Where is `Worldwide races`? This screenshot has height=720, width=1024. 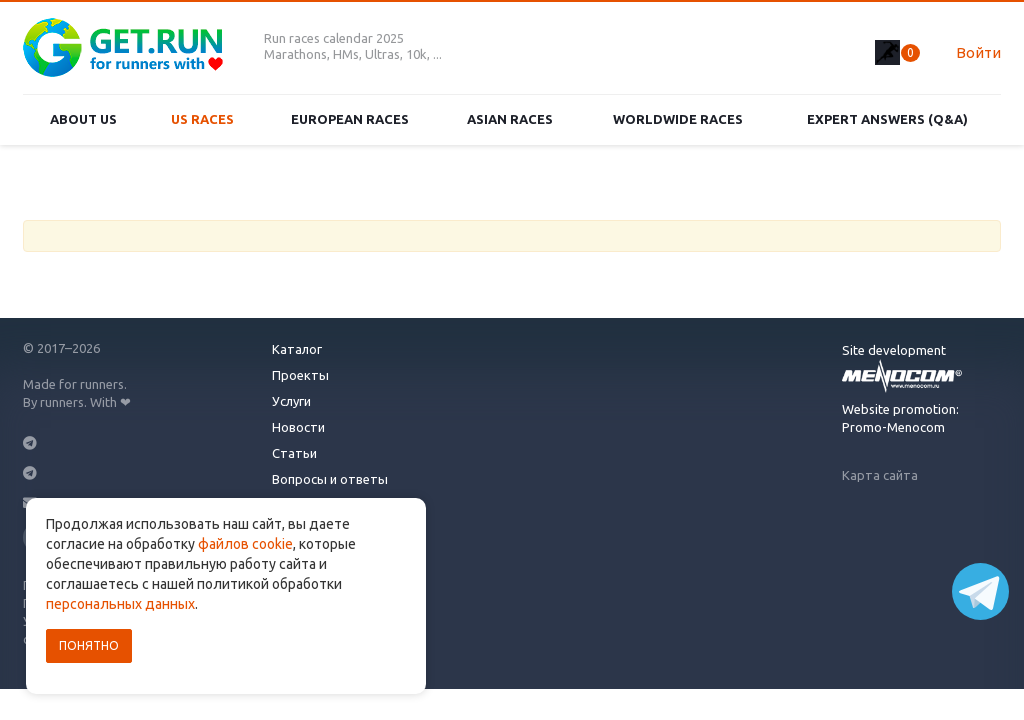 Worldwide races is located at coordinates (678, 119).